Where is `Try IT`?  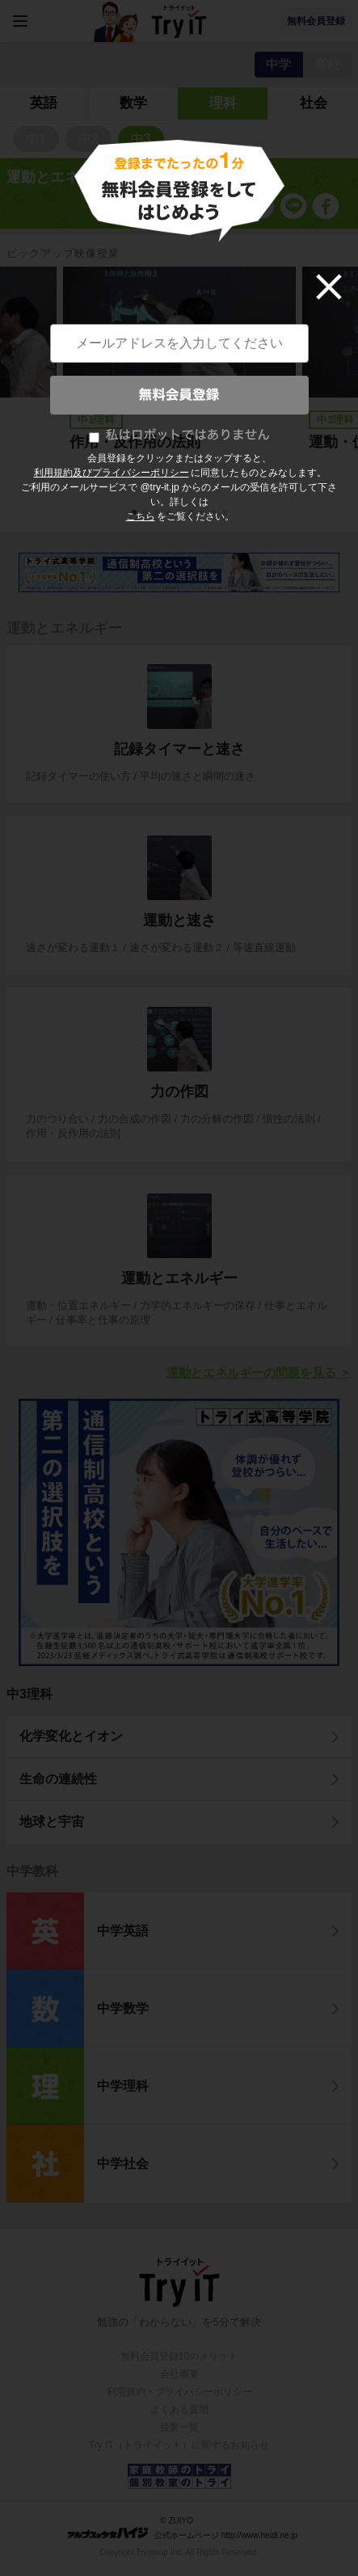
Try IT is located at coordinates (179, 21).